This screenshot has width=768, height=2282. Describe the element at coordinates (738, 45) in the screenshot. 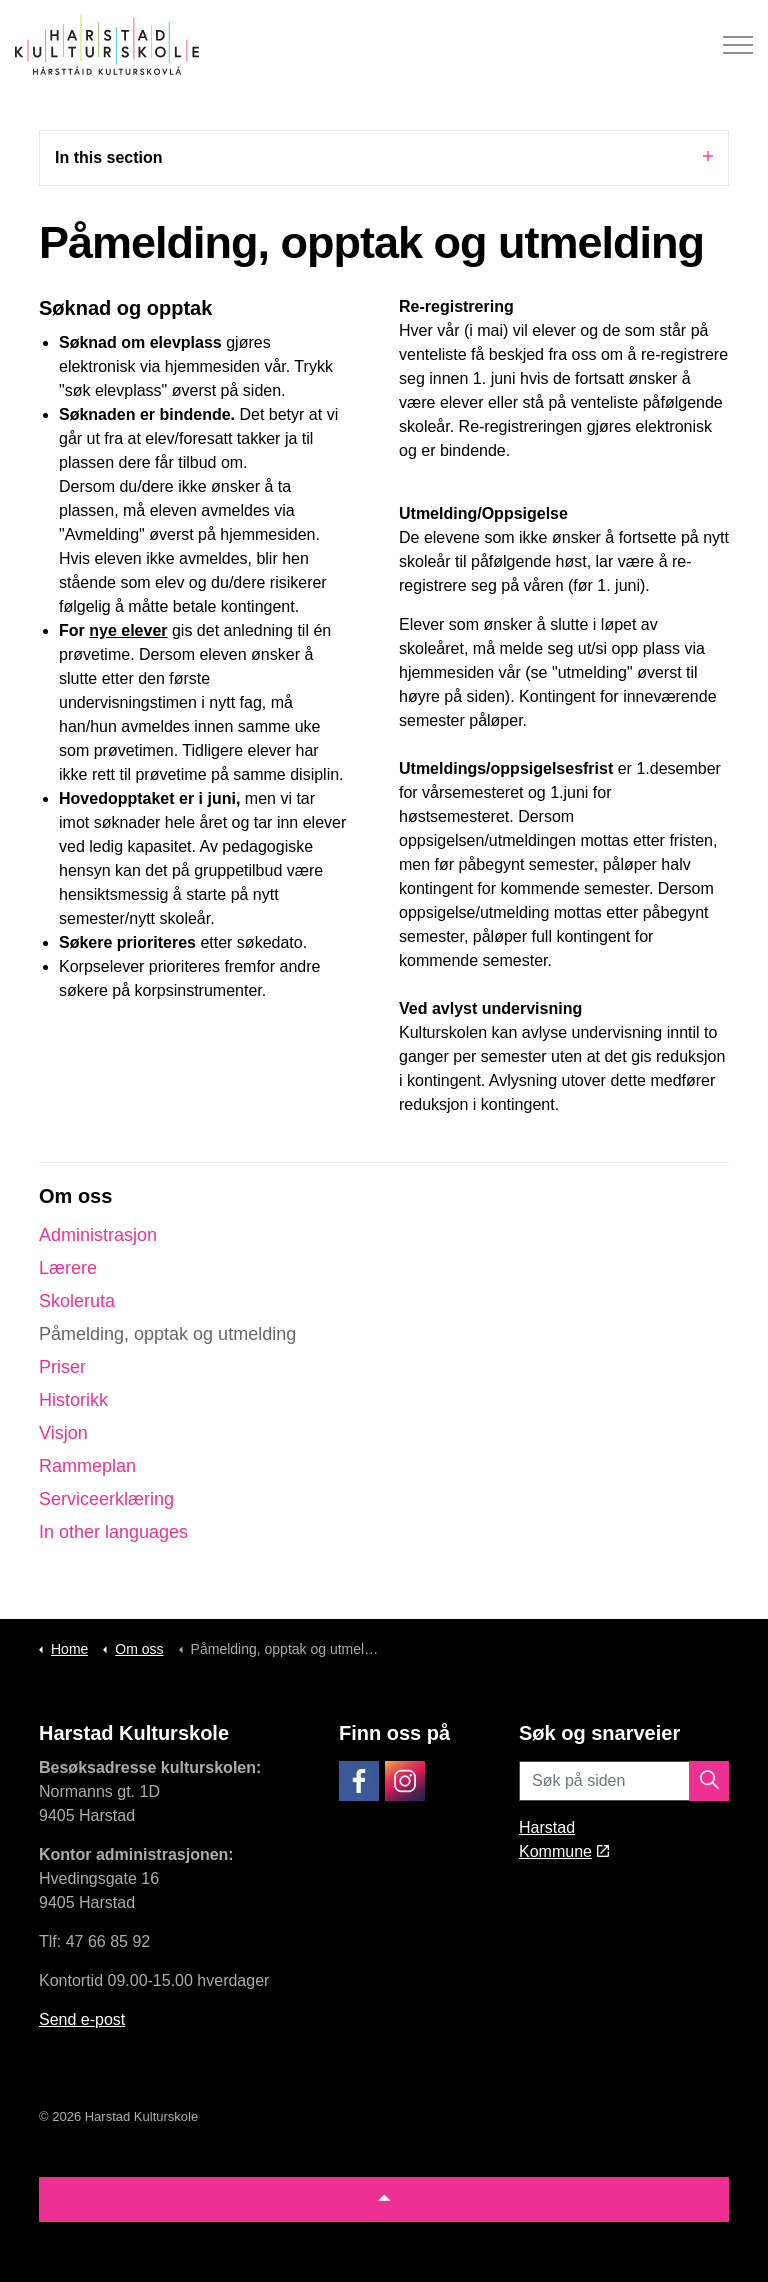

I see `[Expand header]` at that location.